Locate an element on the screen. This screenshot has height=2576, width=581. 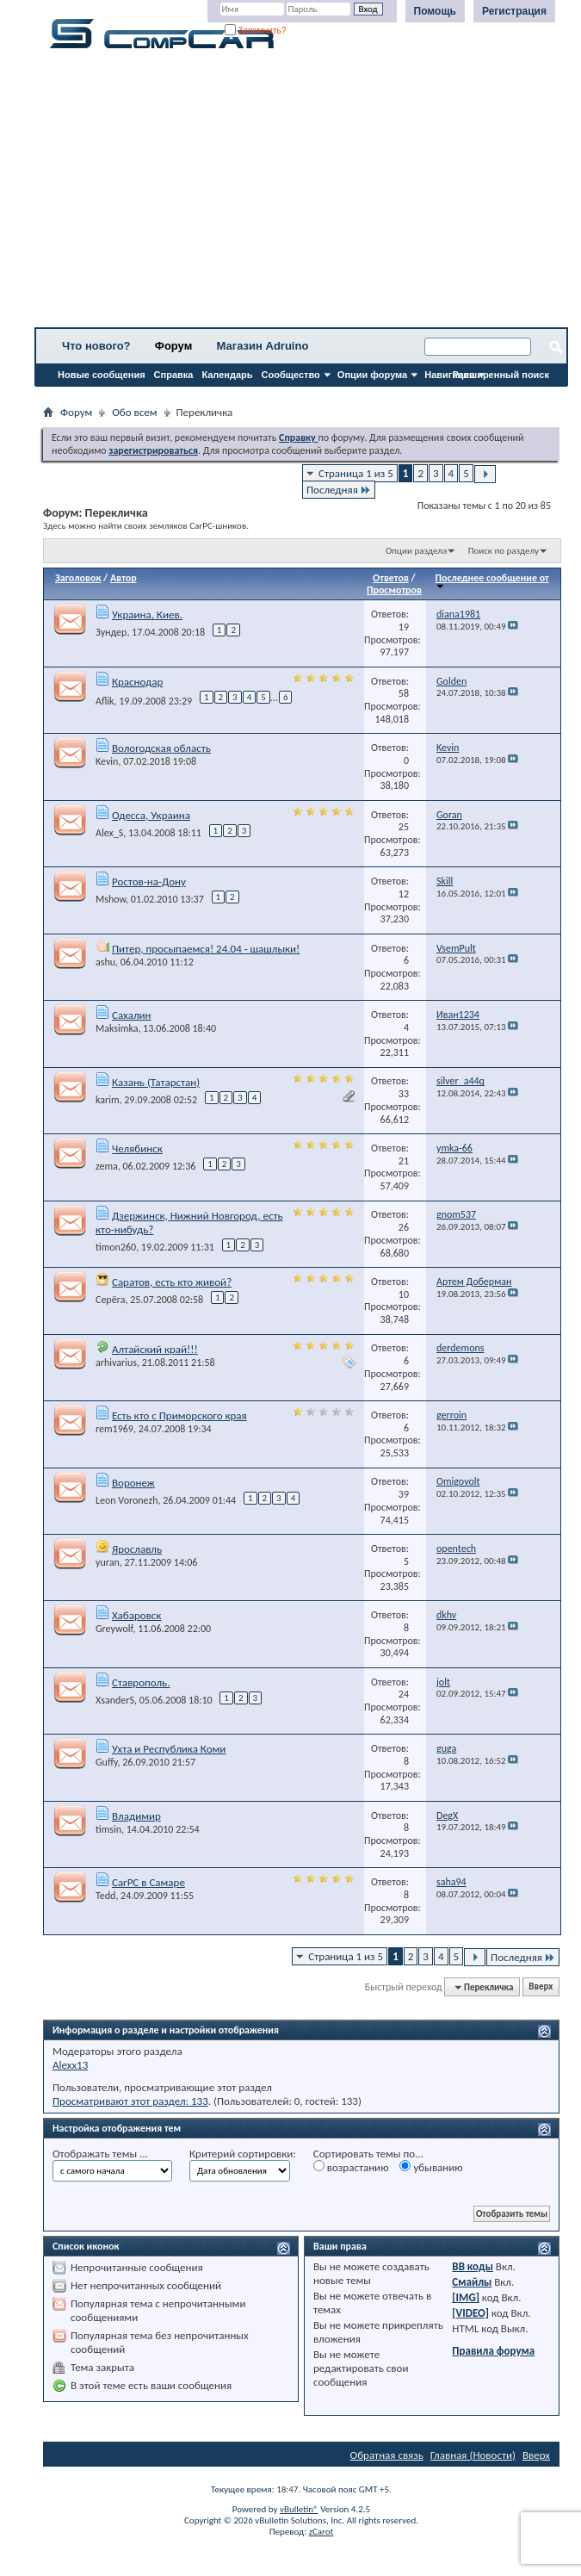
Зундер is located at coordinates (111, 632).